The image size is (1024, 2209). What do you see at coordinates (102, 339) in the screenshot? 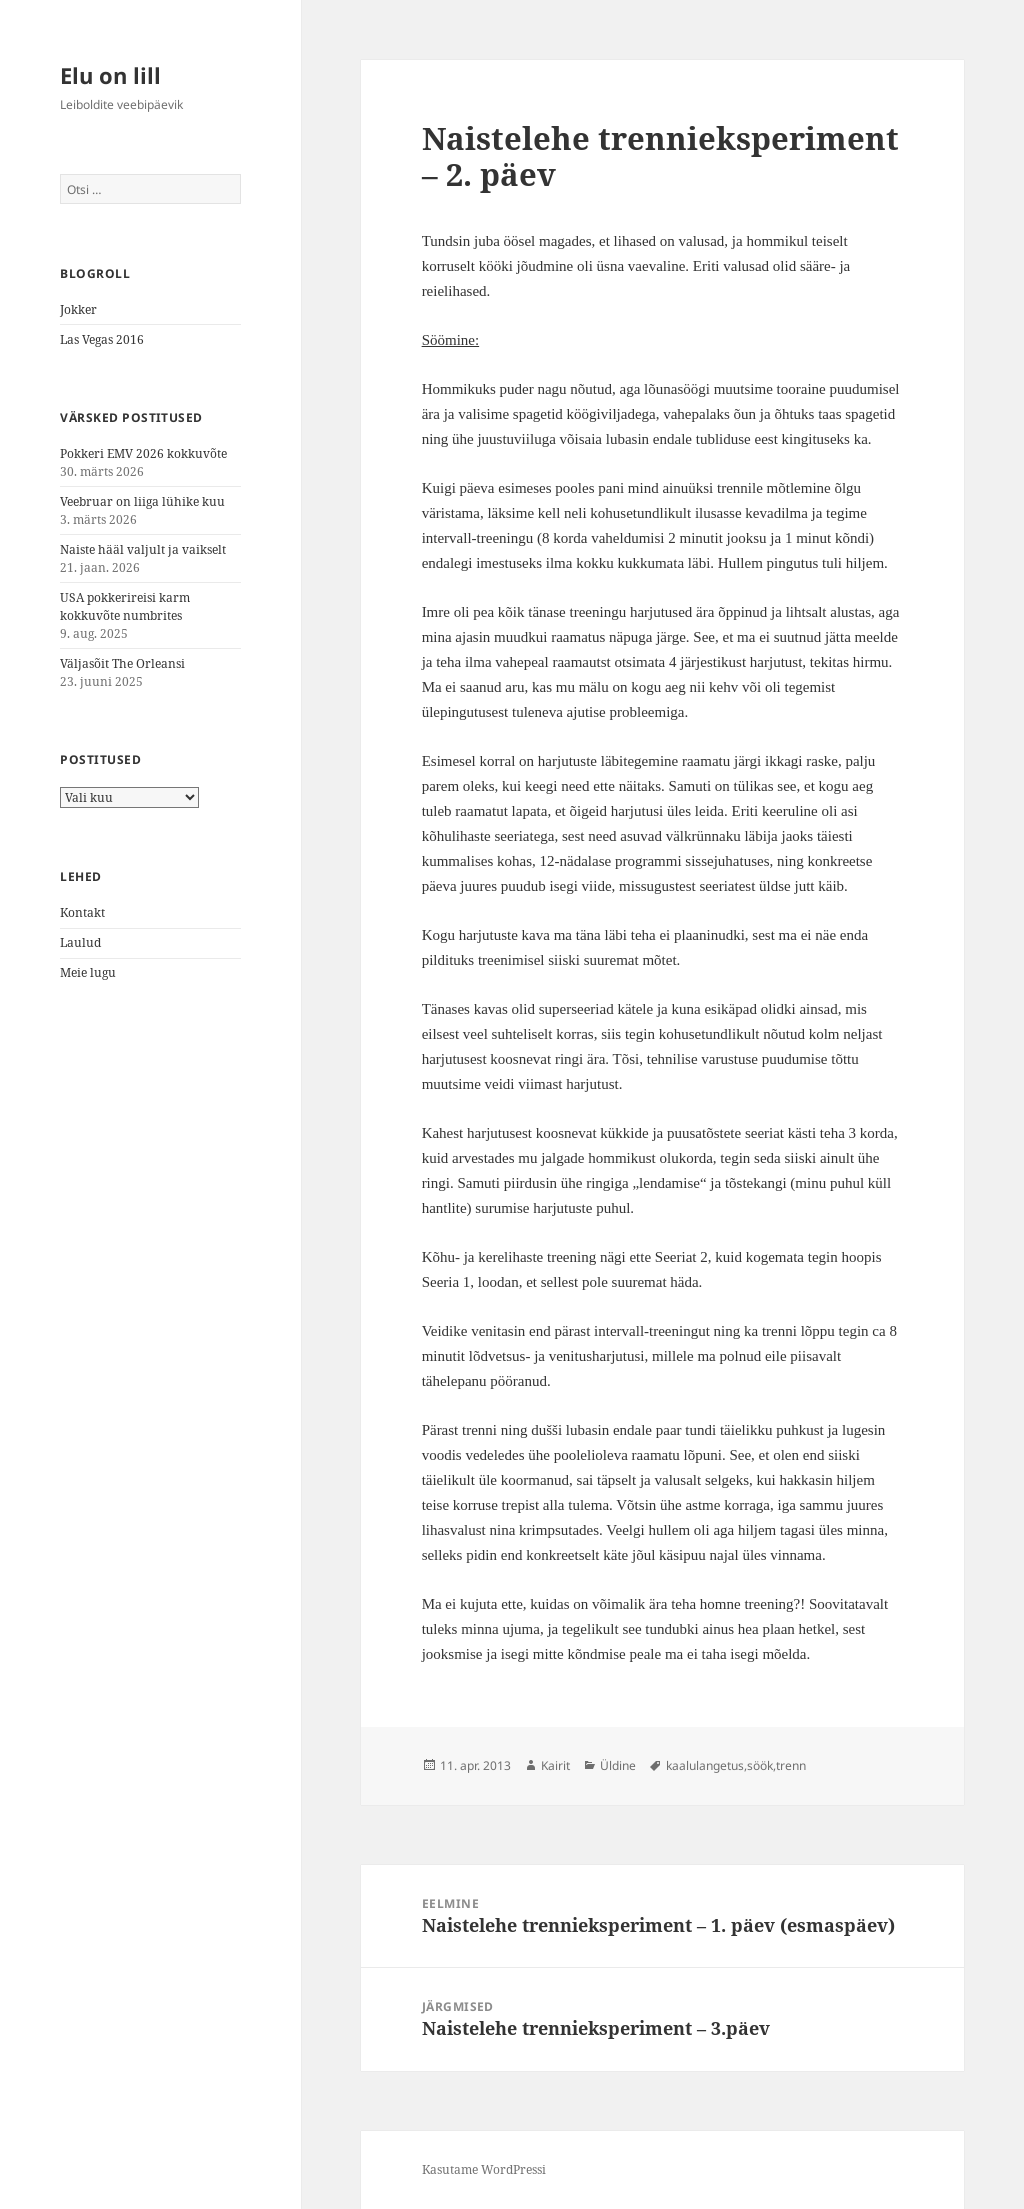
I see `Las Vegas 2016` at bounding box center [102, 339].